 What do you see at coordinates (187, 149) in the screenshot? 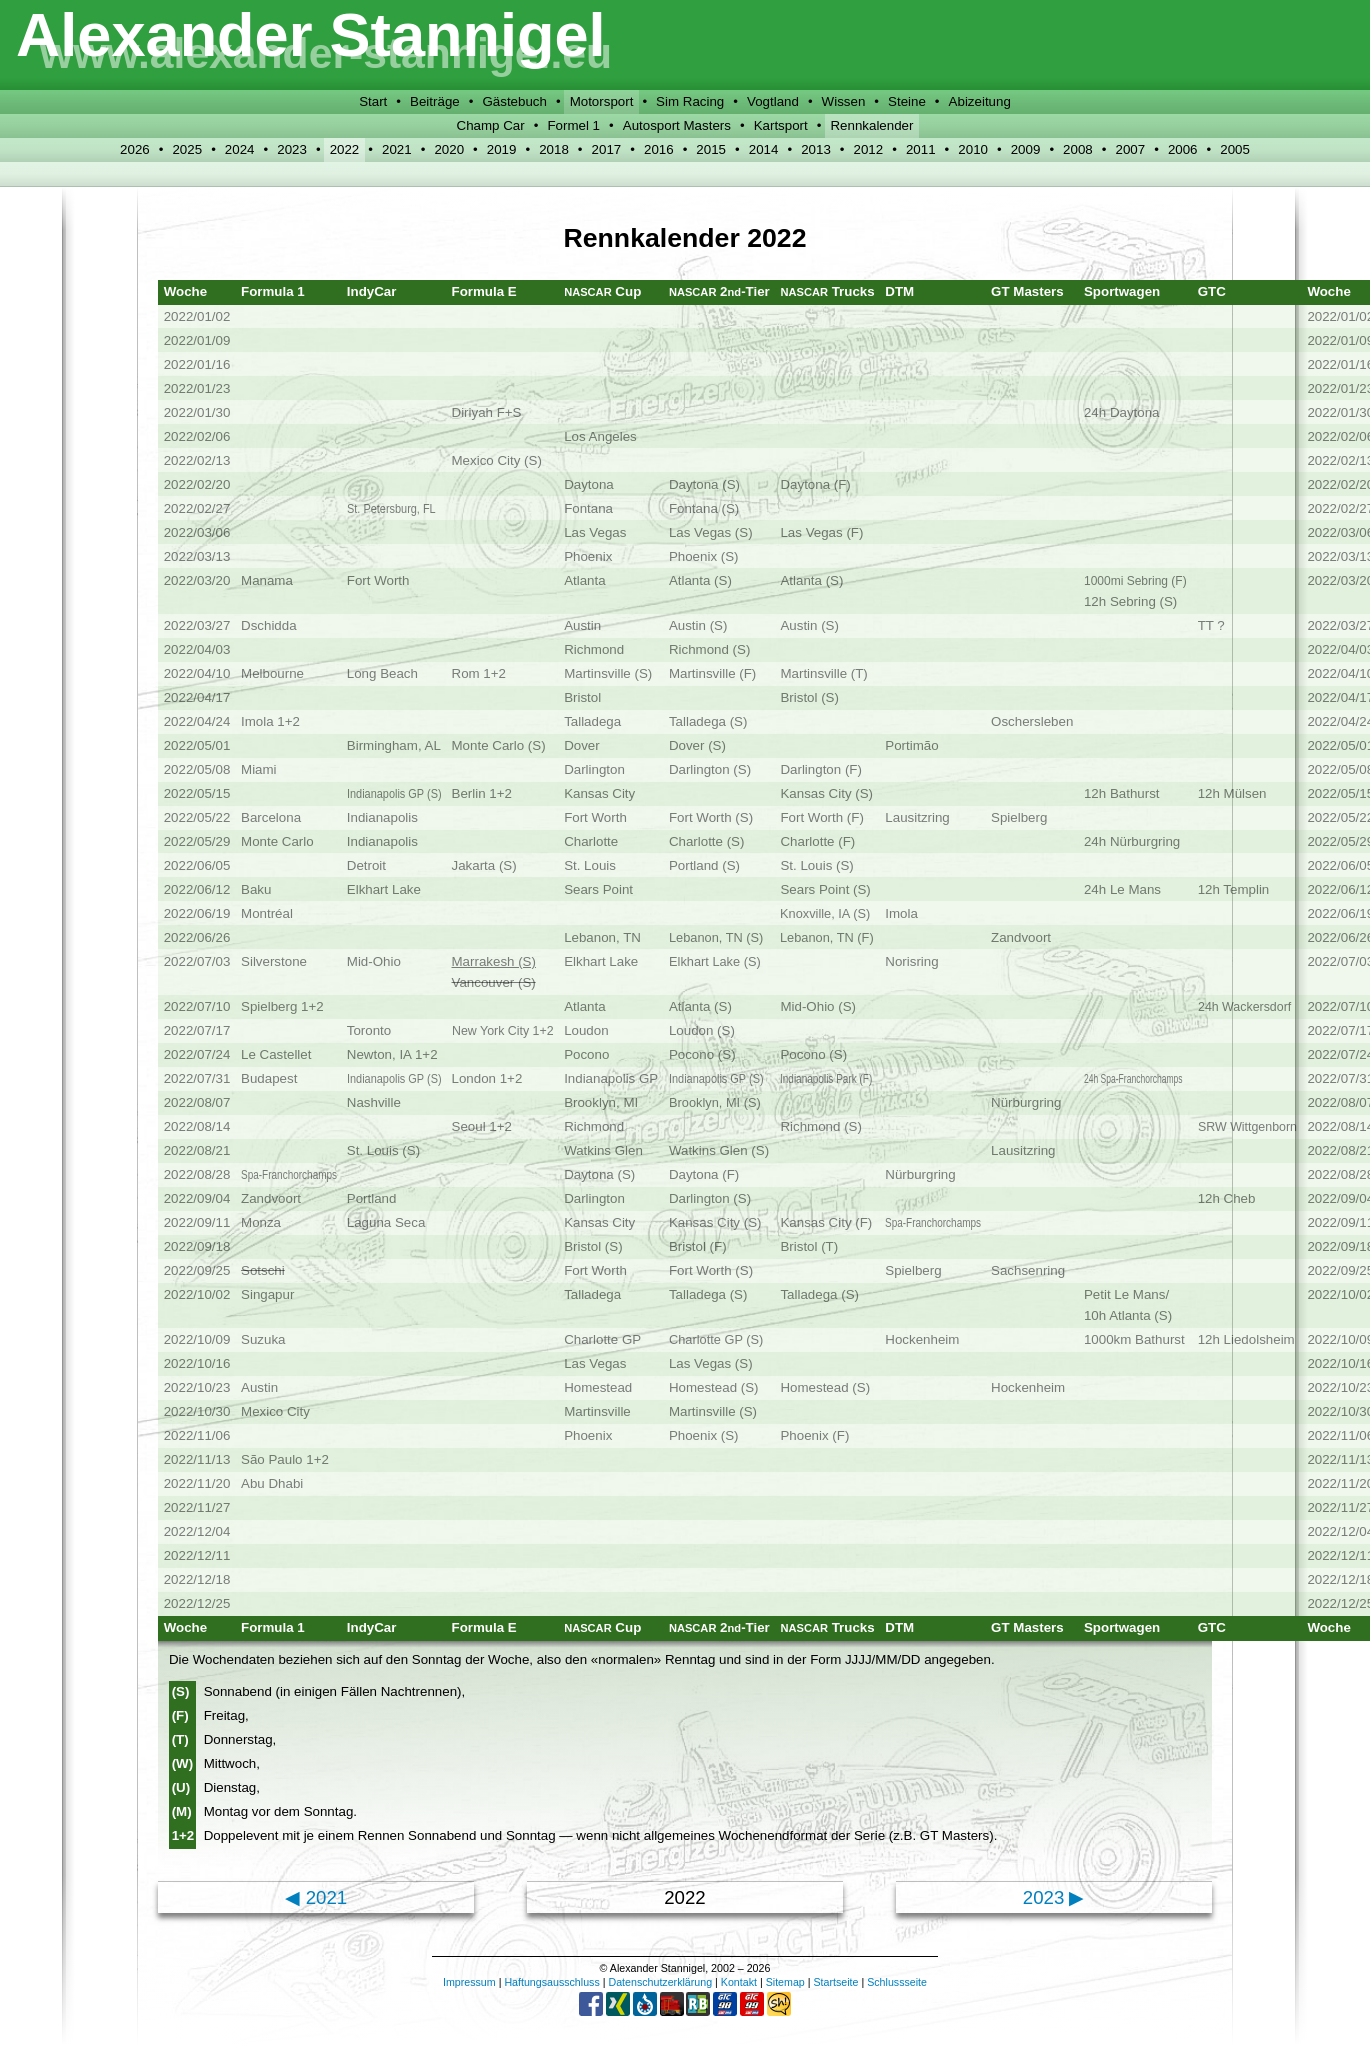
I see `2025` at bounding box center [187, 149].